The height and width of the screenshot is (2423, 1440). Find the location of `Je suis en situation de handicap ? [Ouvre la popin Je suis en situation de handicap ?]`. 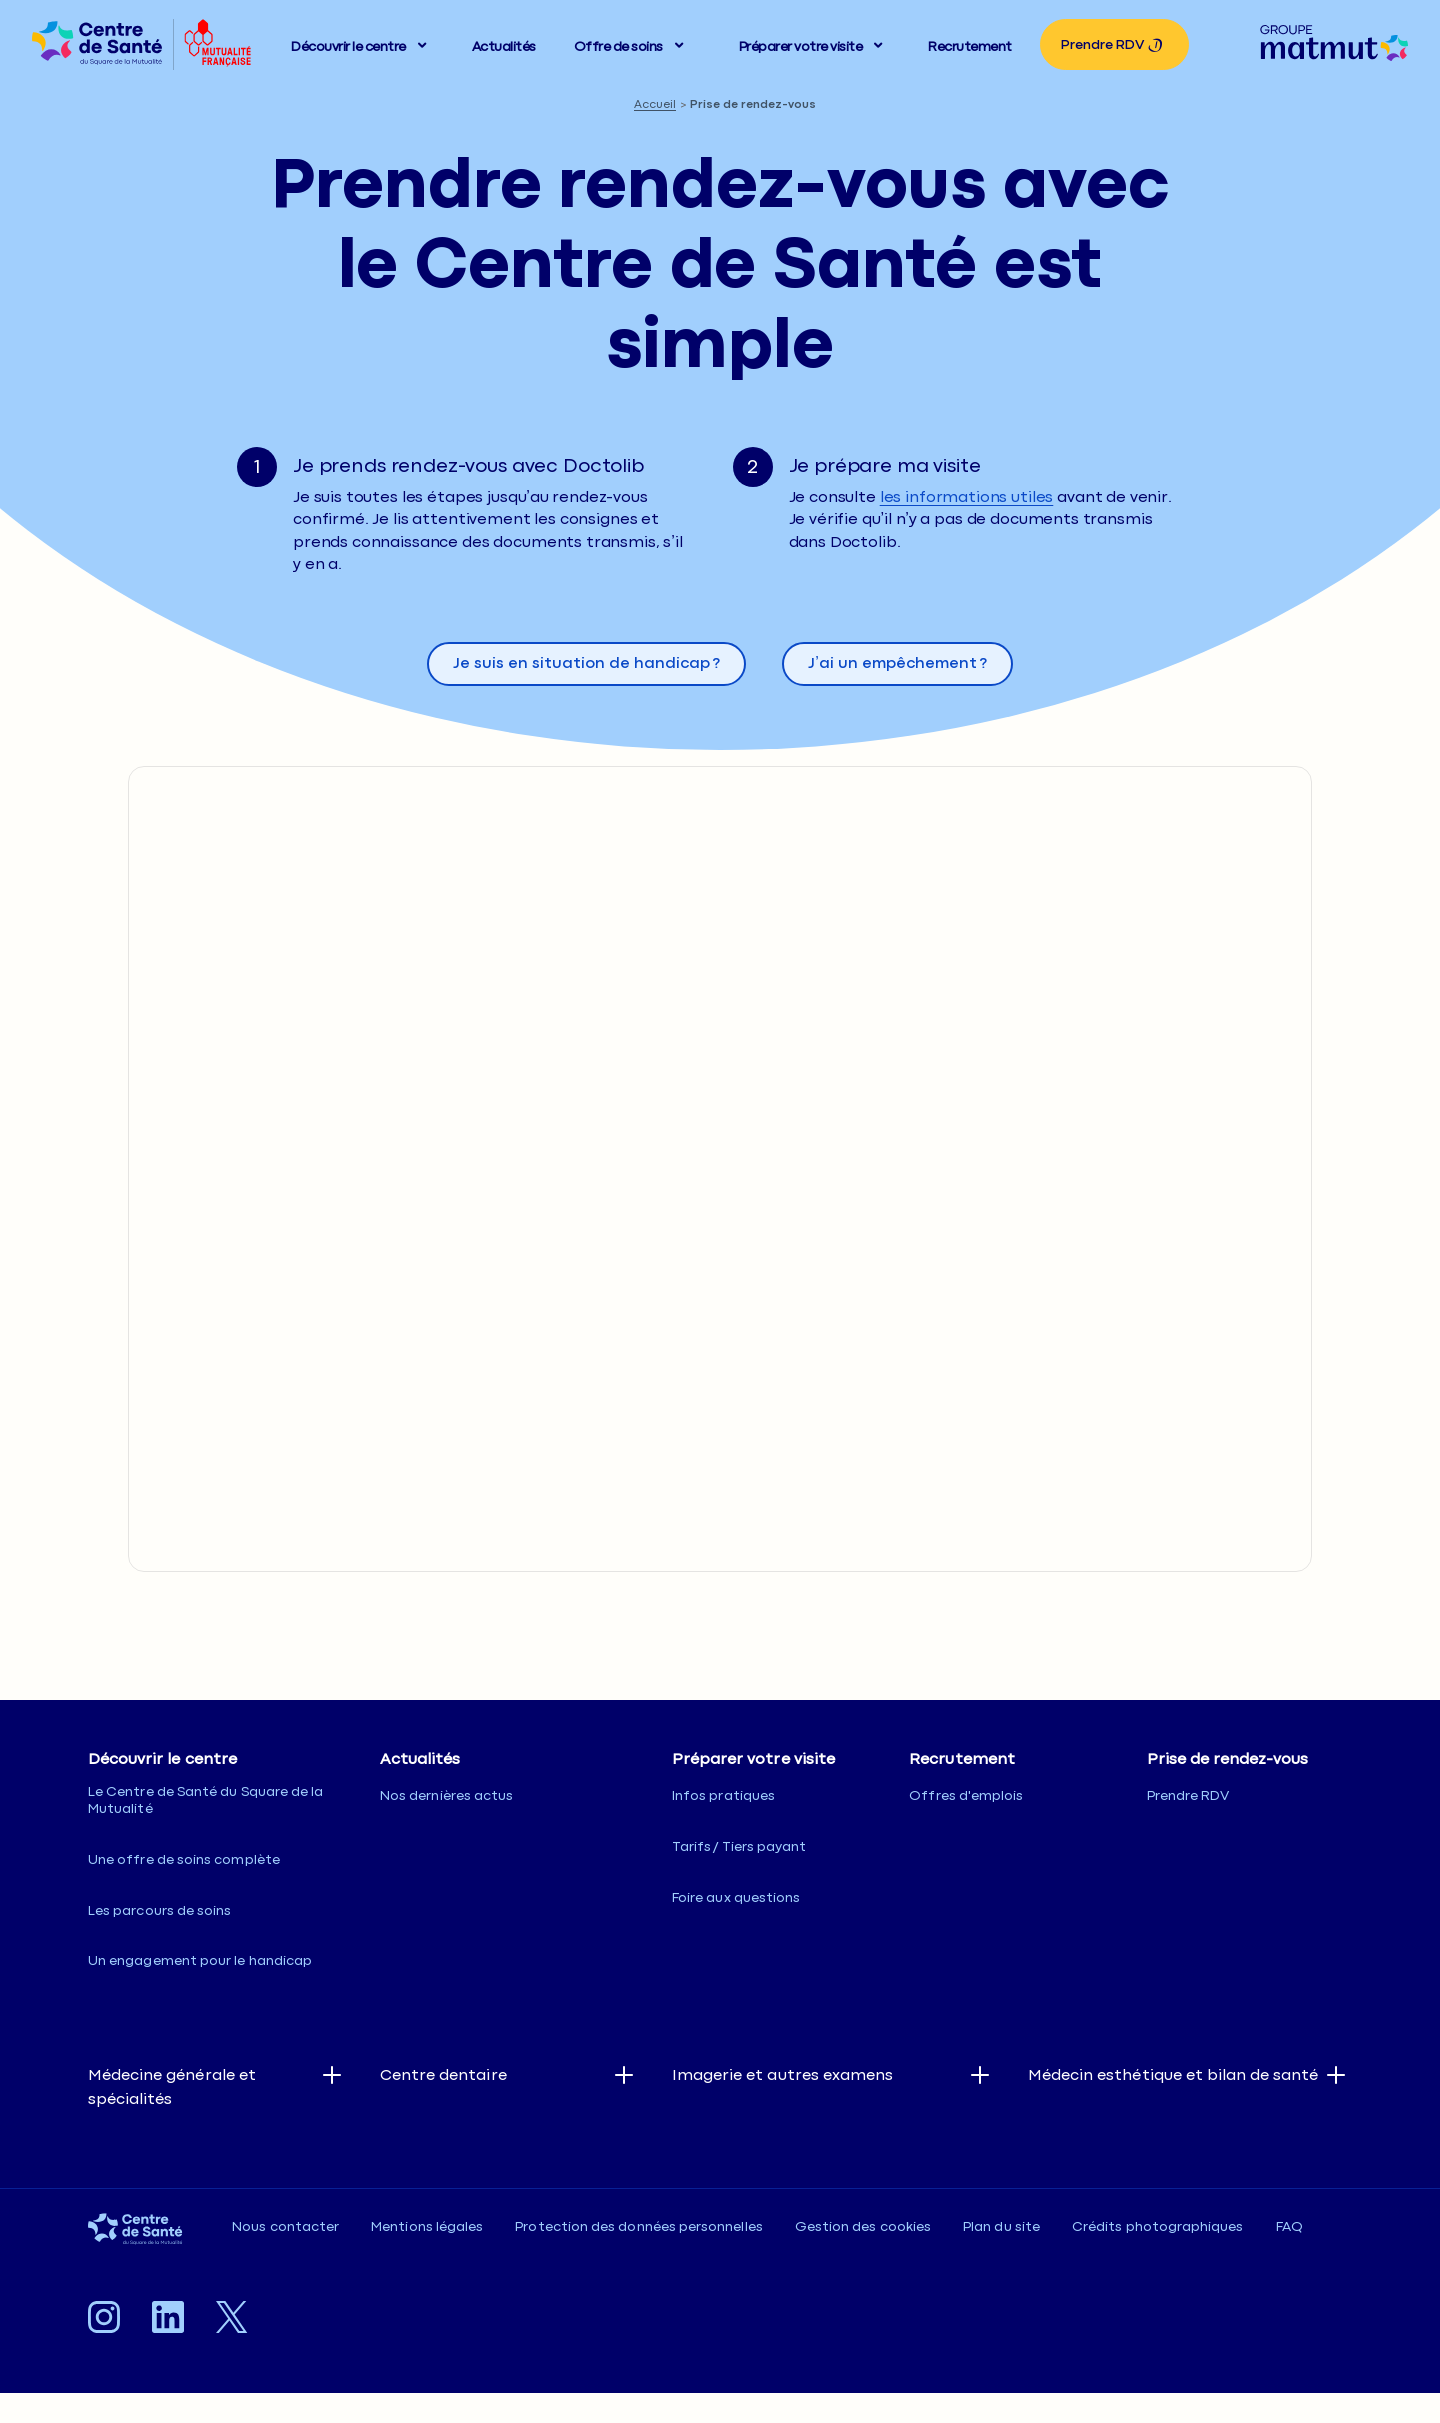

Je suis en situation de handicap ? [Ouvre la popin Je suis en situation de handicap ?] is located at coordinates (586, 663).